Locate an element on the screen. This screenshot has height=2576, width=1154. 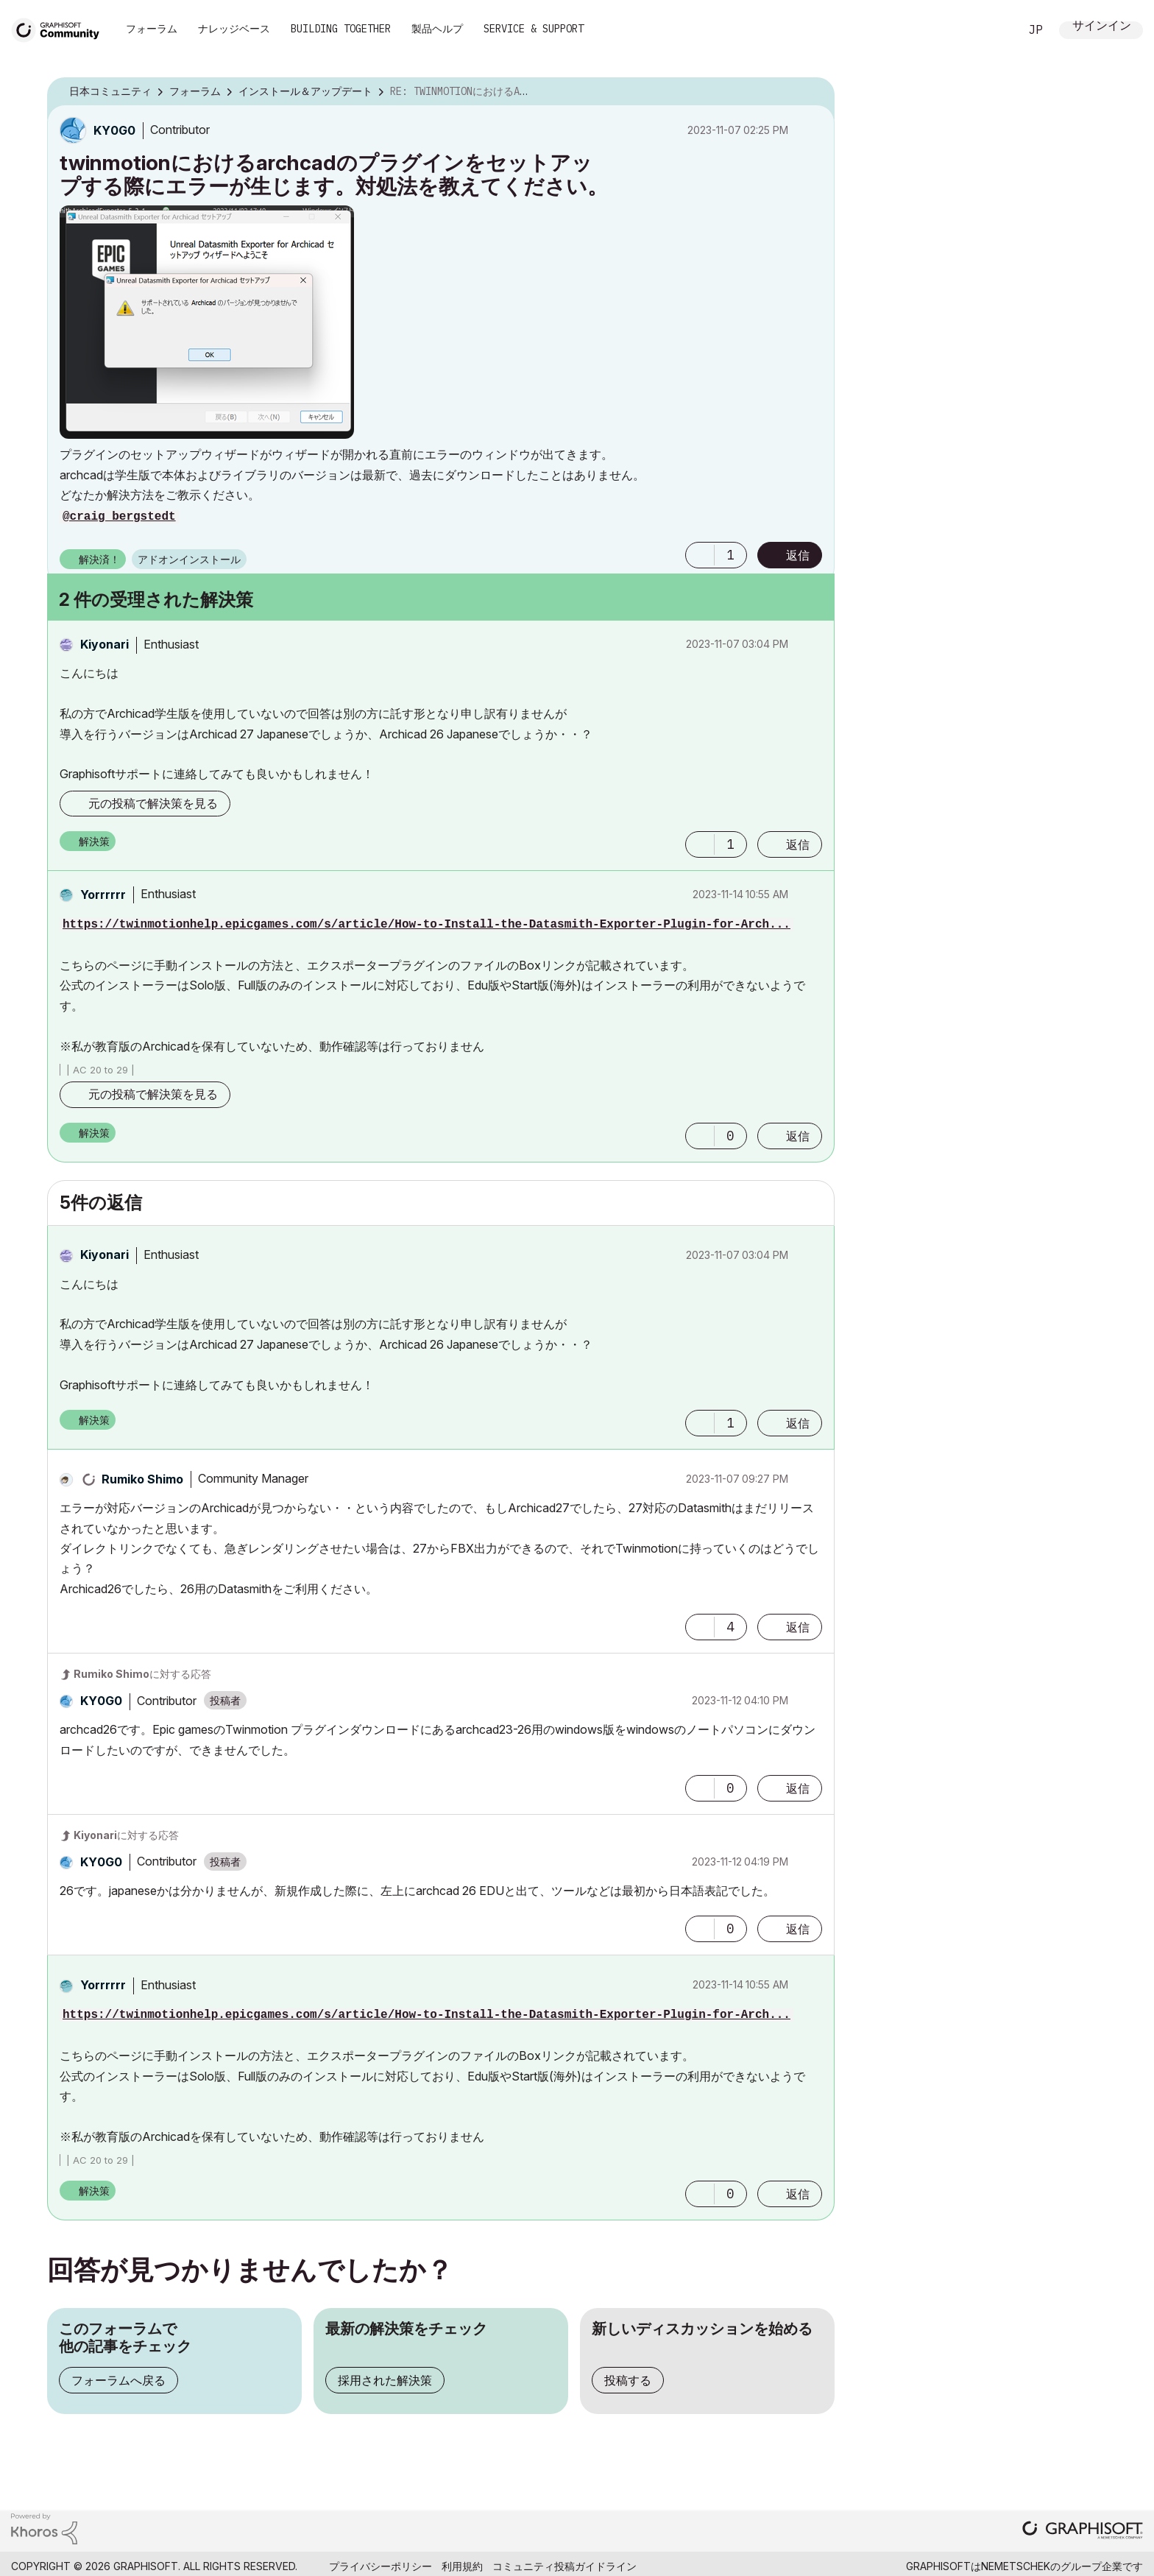
[Graphisoft homepage] is located at coordinates (1082, 2531).